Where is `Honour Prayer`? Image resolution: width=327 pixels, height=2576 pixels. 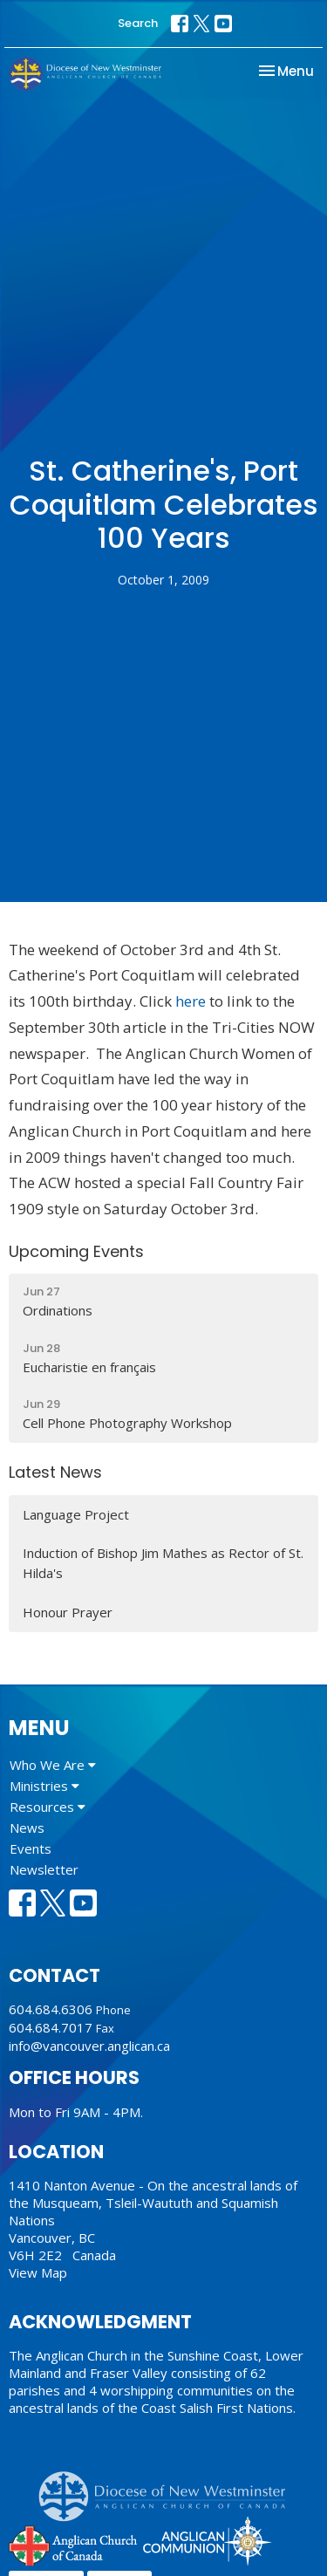 Honour Prayer is located at coordinates (67, 1612).